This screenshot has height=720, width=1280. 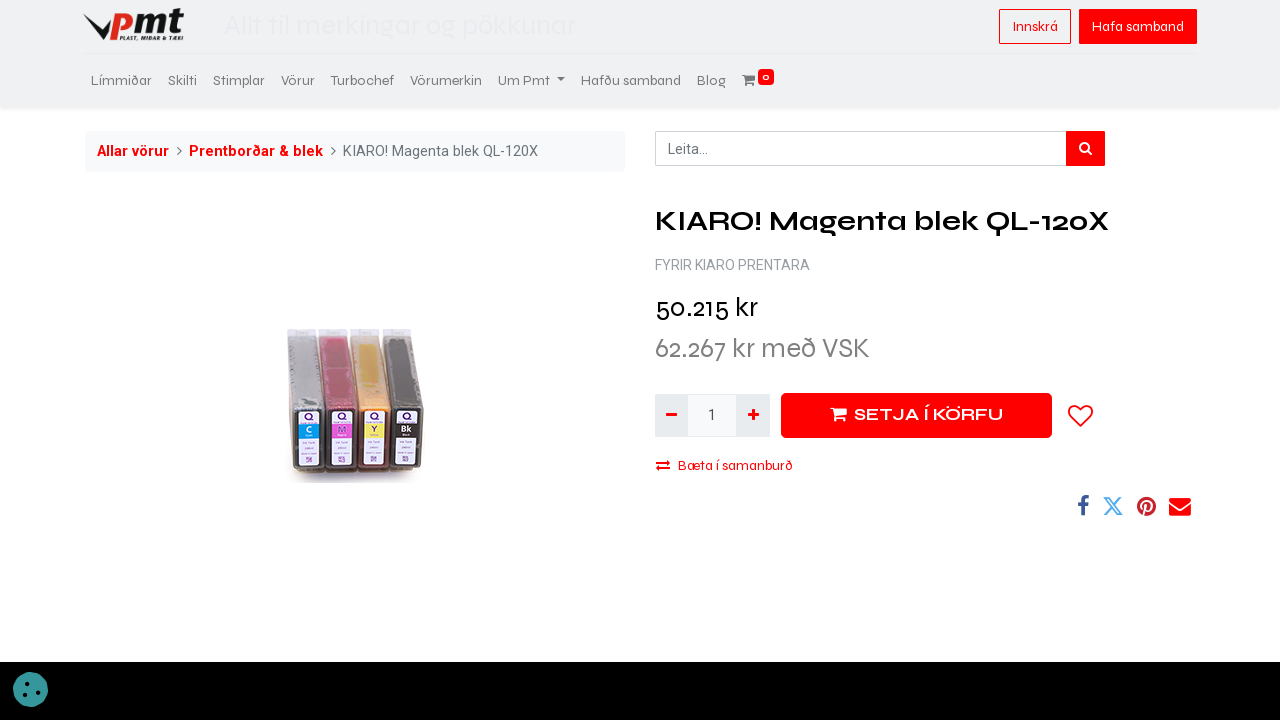 What do you see at coordinates (724, 465) in the screenshot?
I see `Bæta í samanburð [button]` at bounding box center [724, 465].